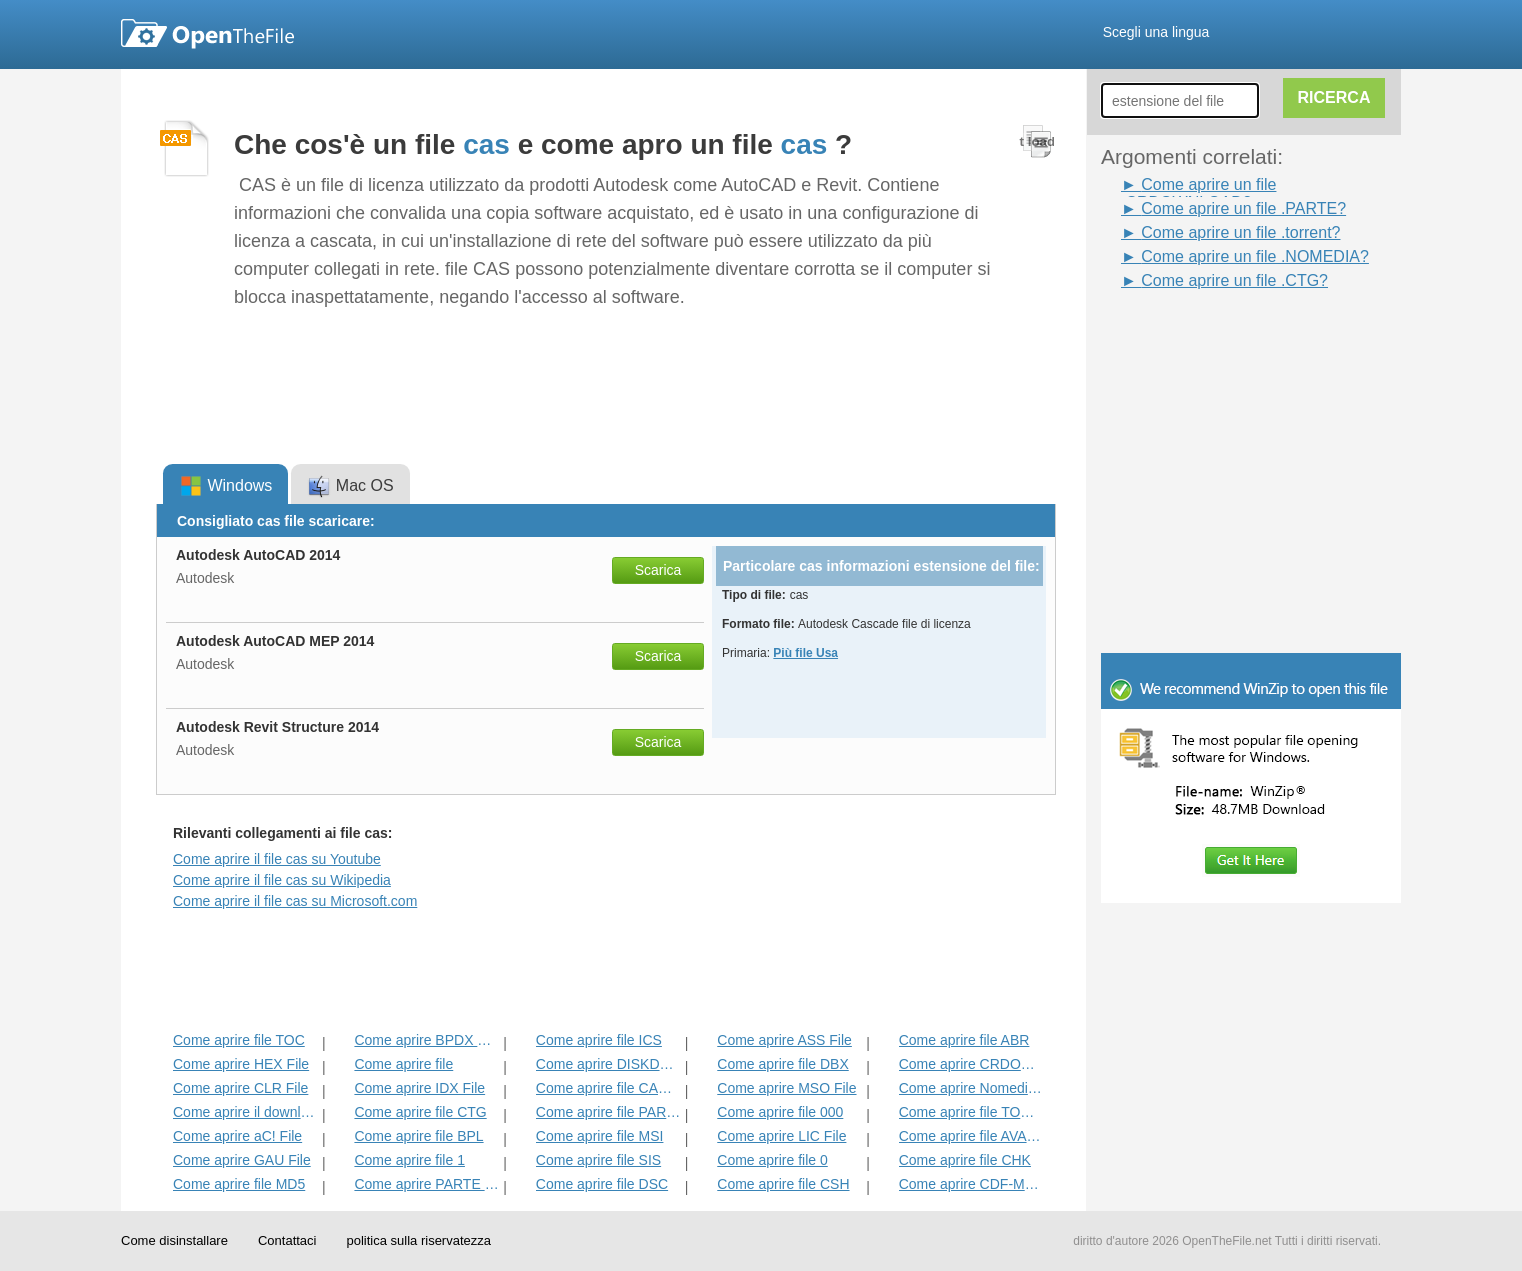 The width and height of the screenshot is (1522, 1271). Describe the element at coordinates (608, 1064) in the screenshot. I see `Come aprire DISKDEFINES File` at that location.